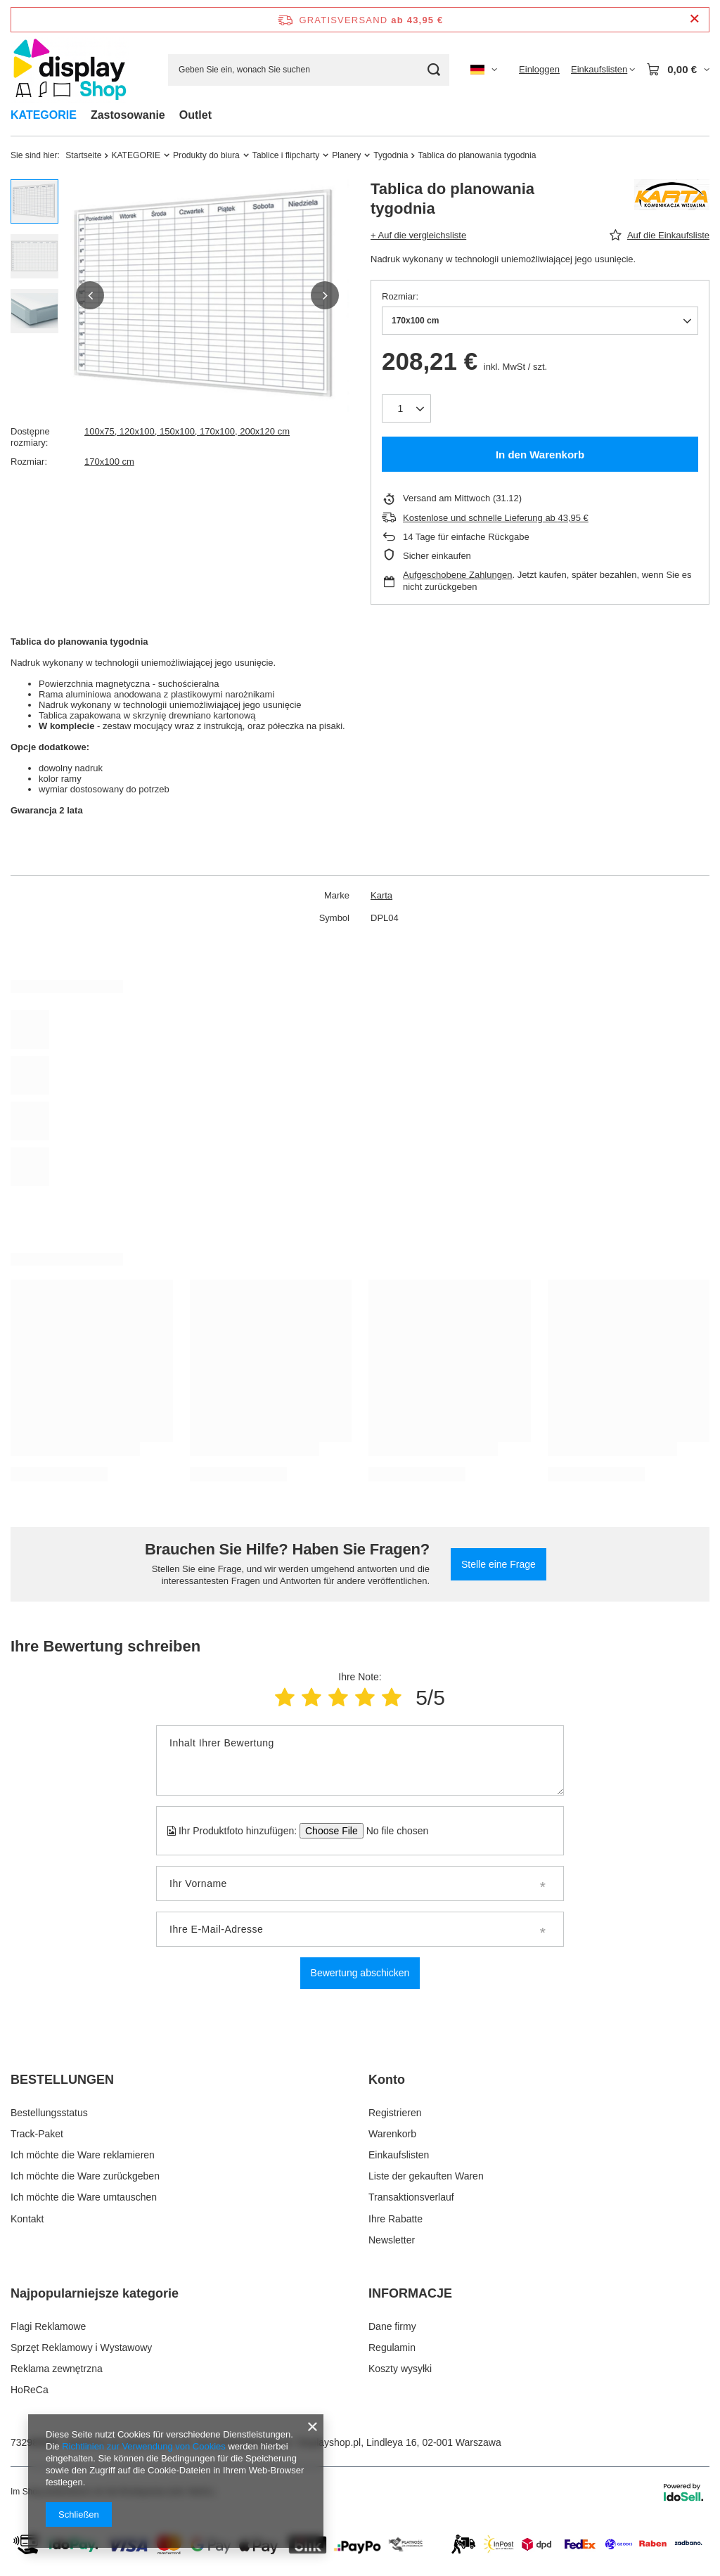 The height and width of the screenshot is (2576, 720). Describe the element at coordinates (62, 2080) in the screenshot. I see `BESTELLUNGEN [Kopfzeile der Fußzeile: BESTELLUNGEN]` at that location.